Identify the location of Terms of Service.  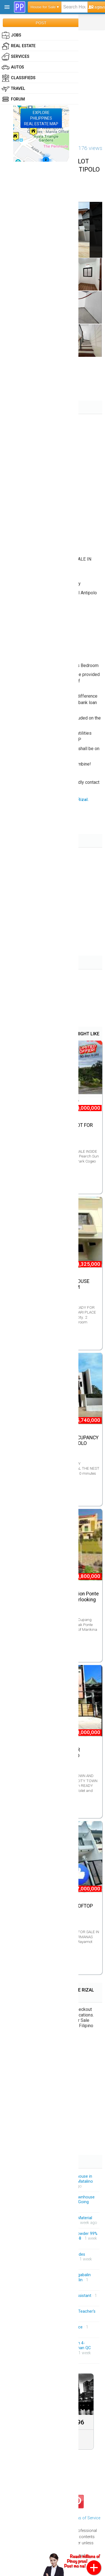
(85, 2518).